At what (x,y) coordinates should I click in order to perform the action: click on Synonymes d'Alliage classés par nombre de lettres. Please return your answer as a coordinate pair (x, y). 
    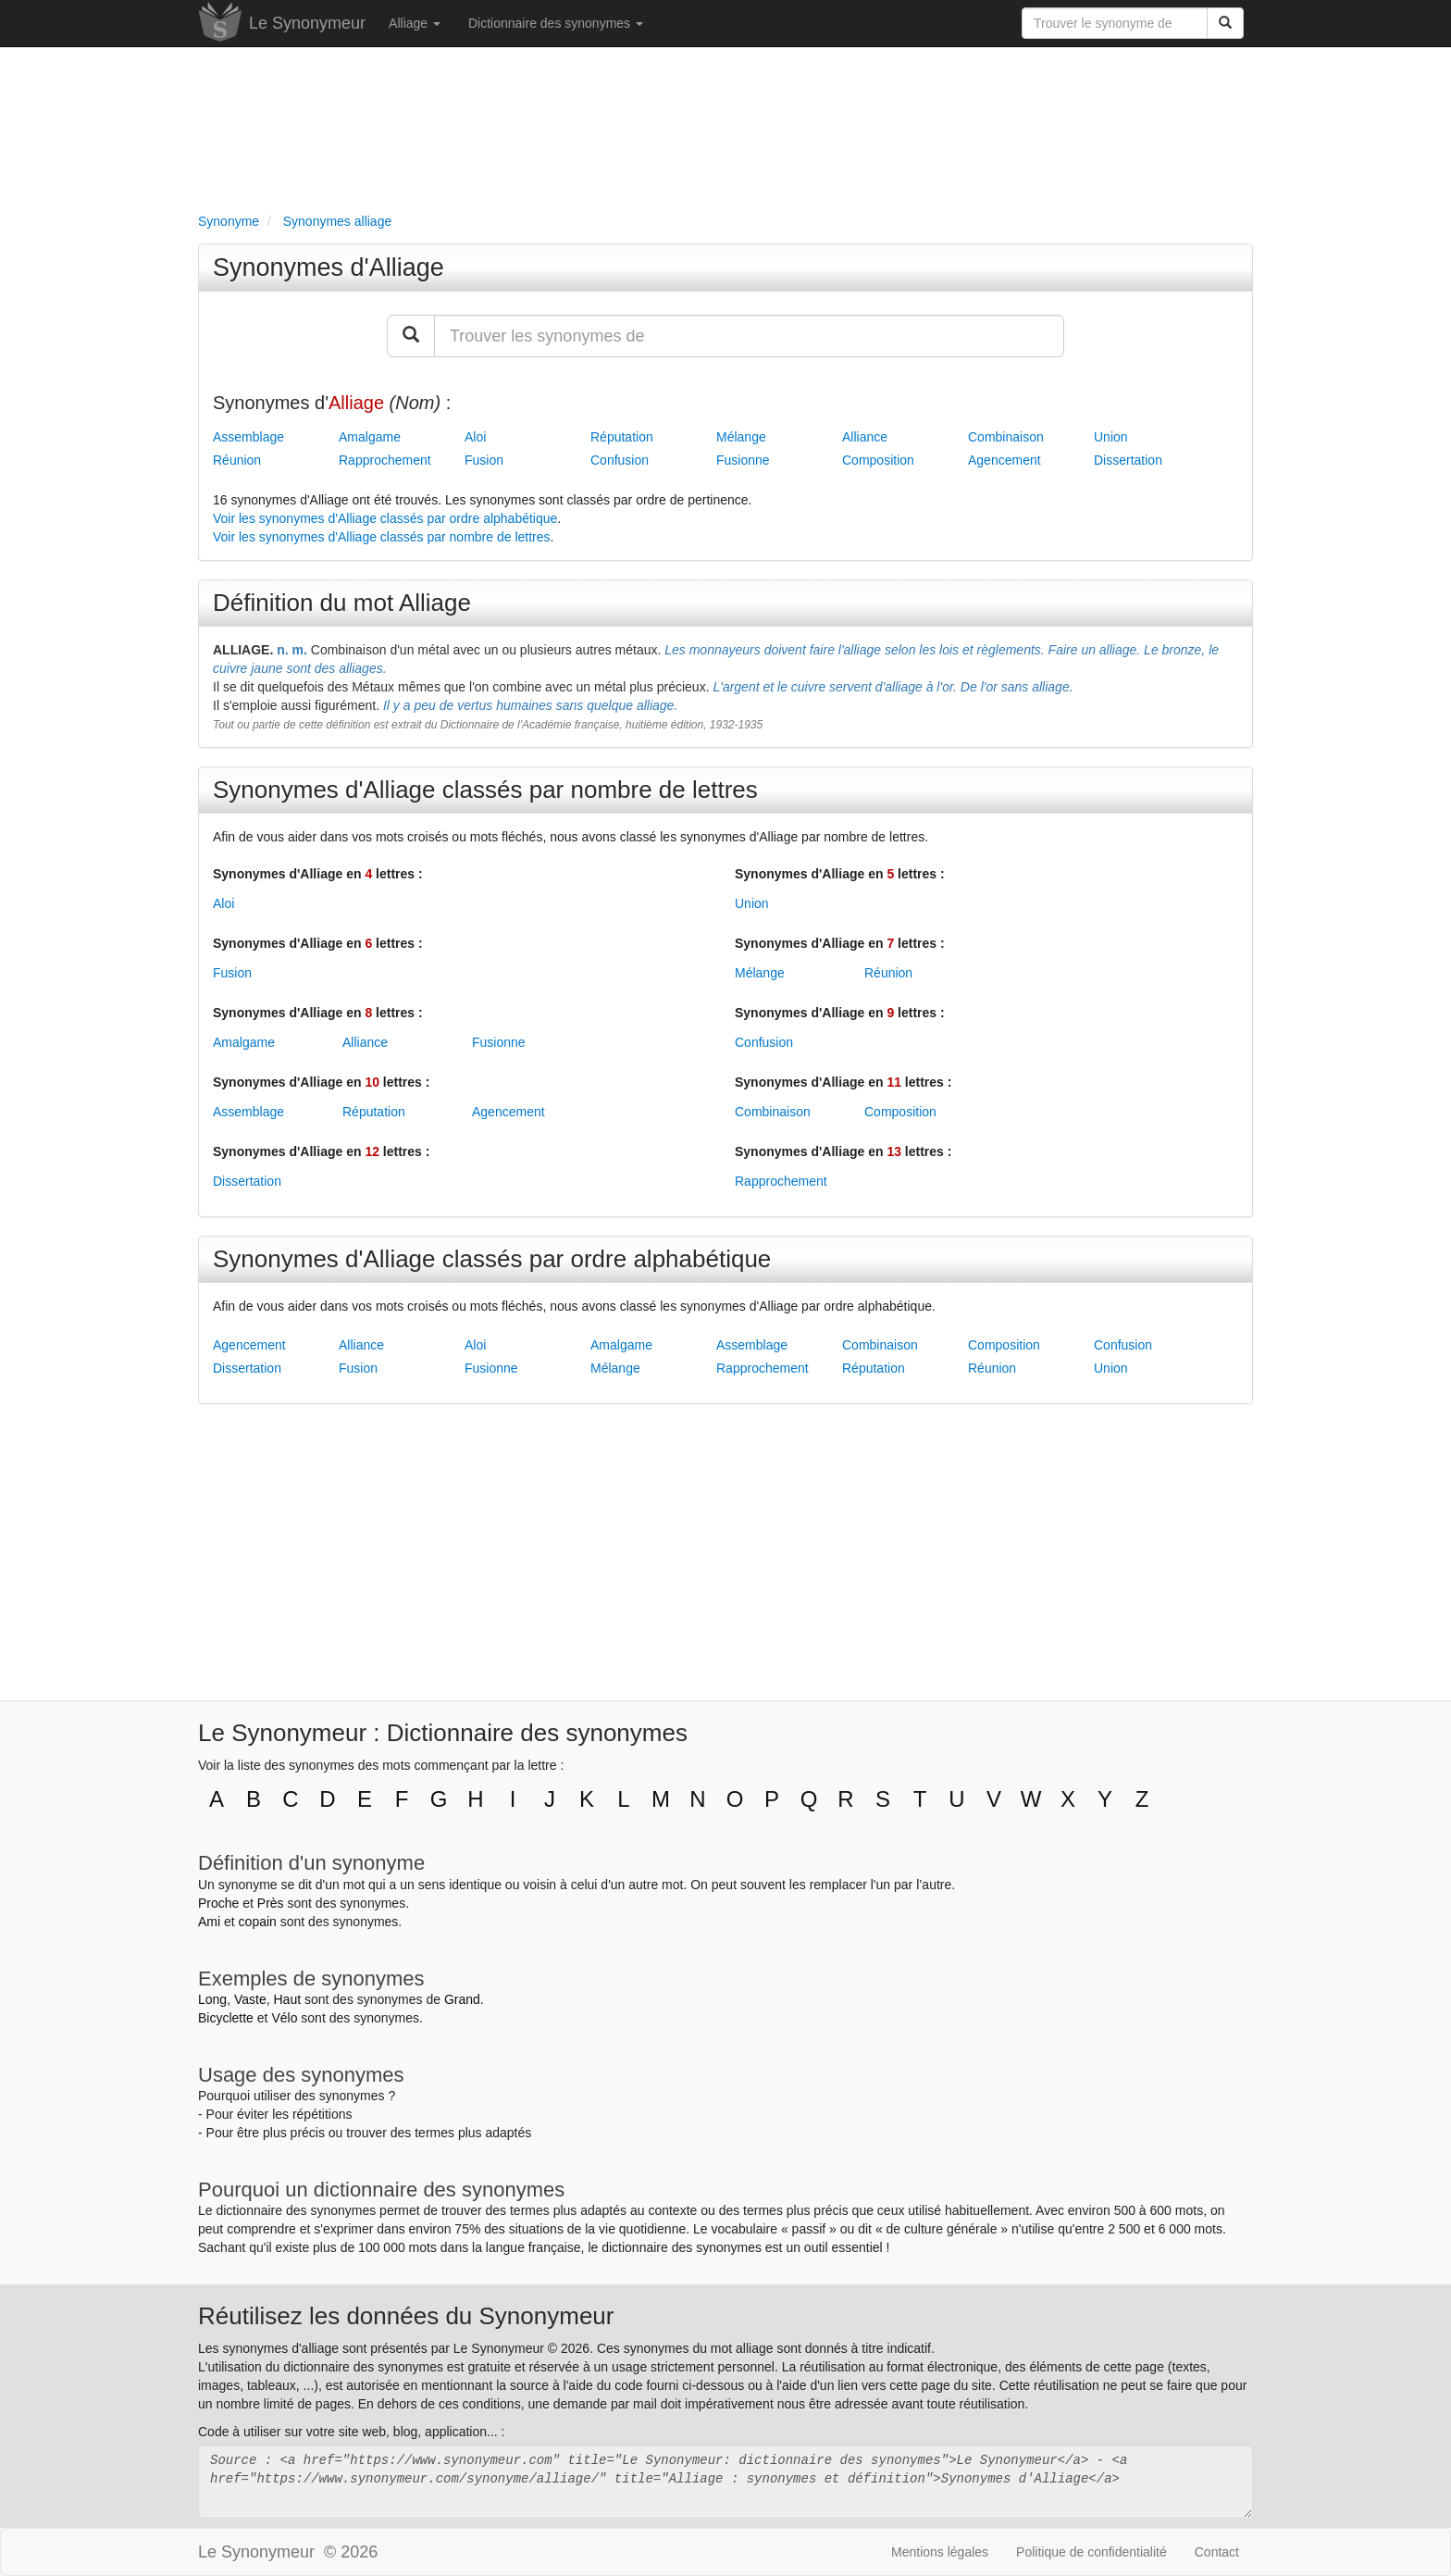
    Looking at the image, I should click on (485, 789).